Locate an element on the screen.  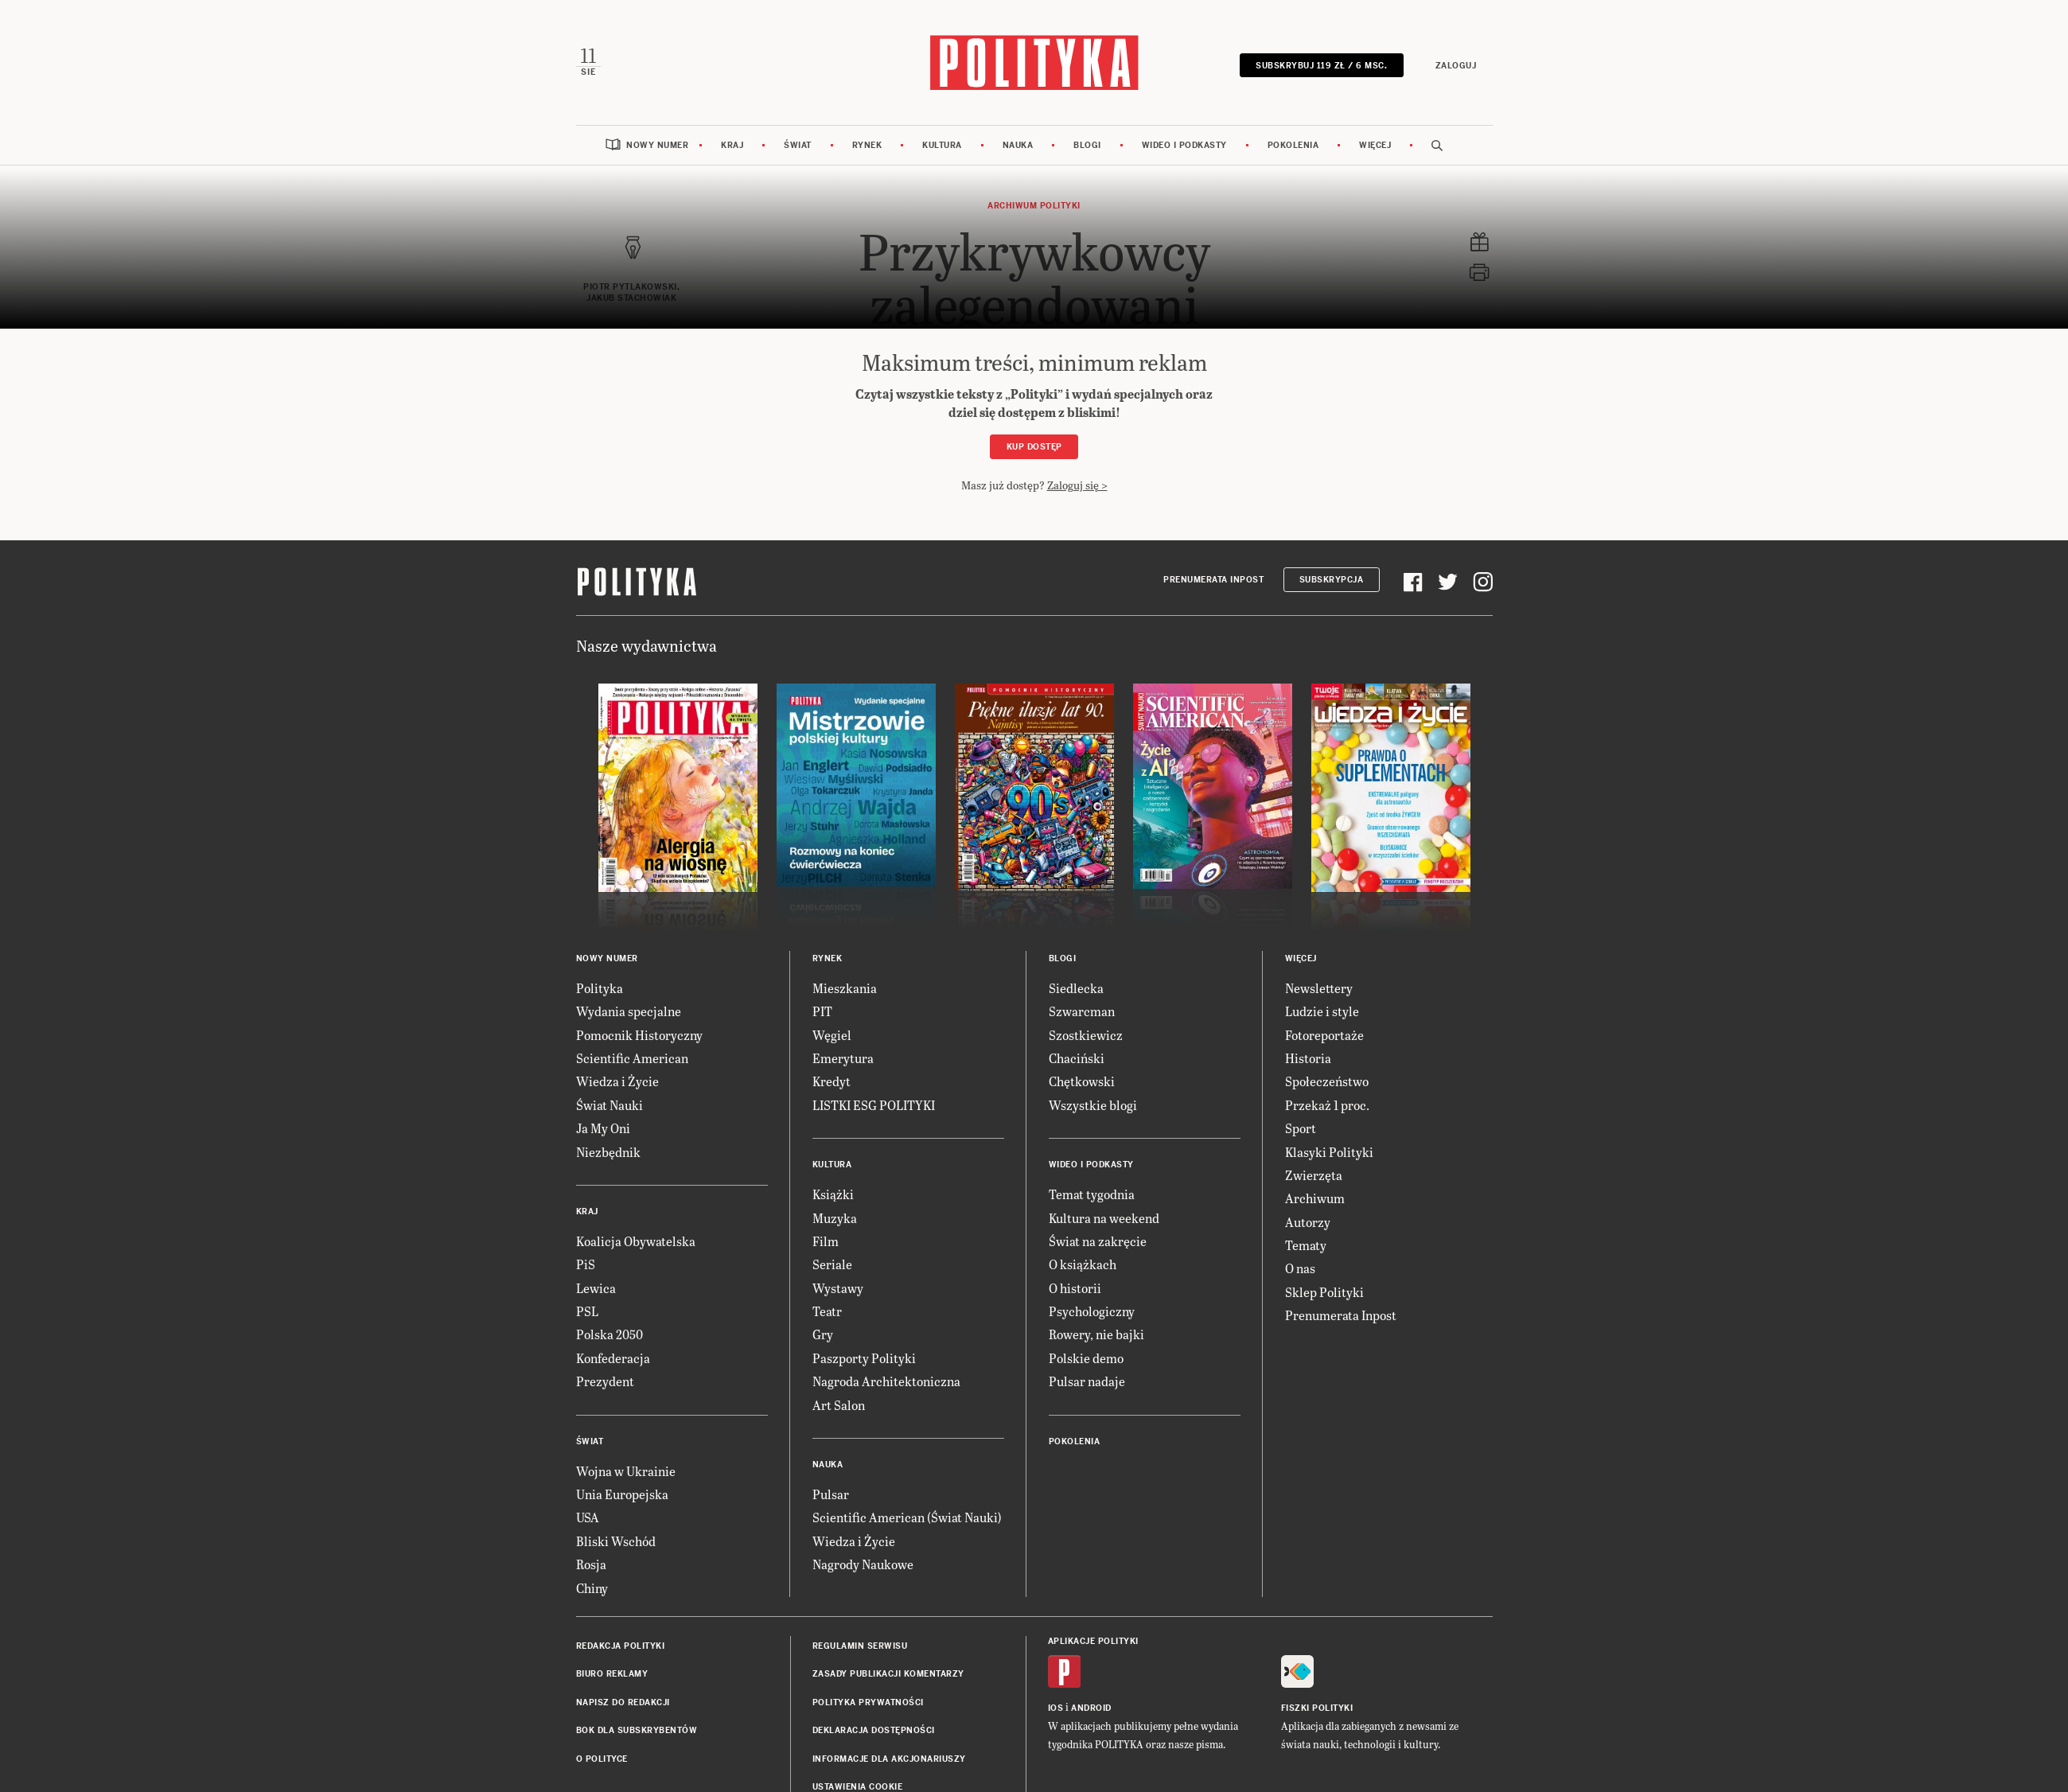
Scientific American (Świat Nauki) is located at coordinates (907, 1515).